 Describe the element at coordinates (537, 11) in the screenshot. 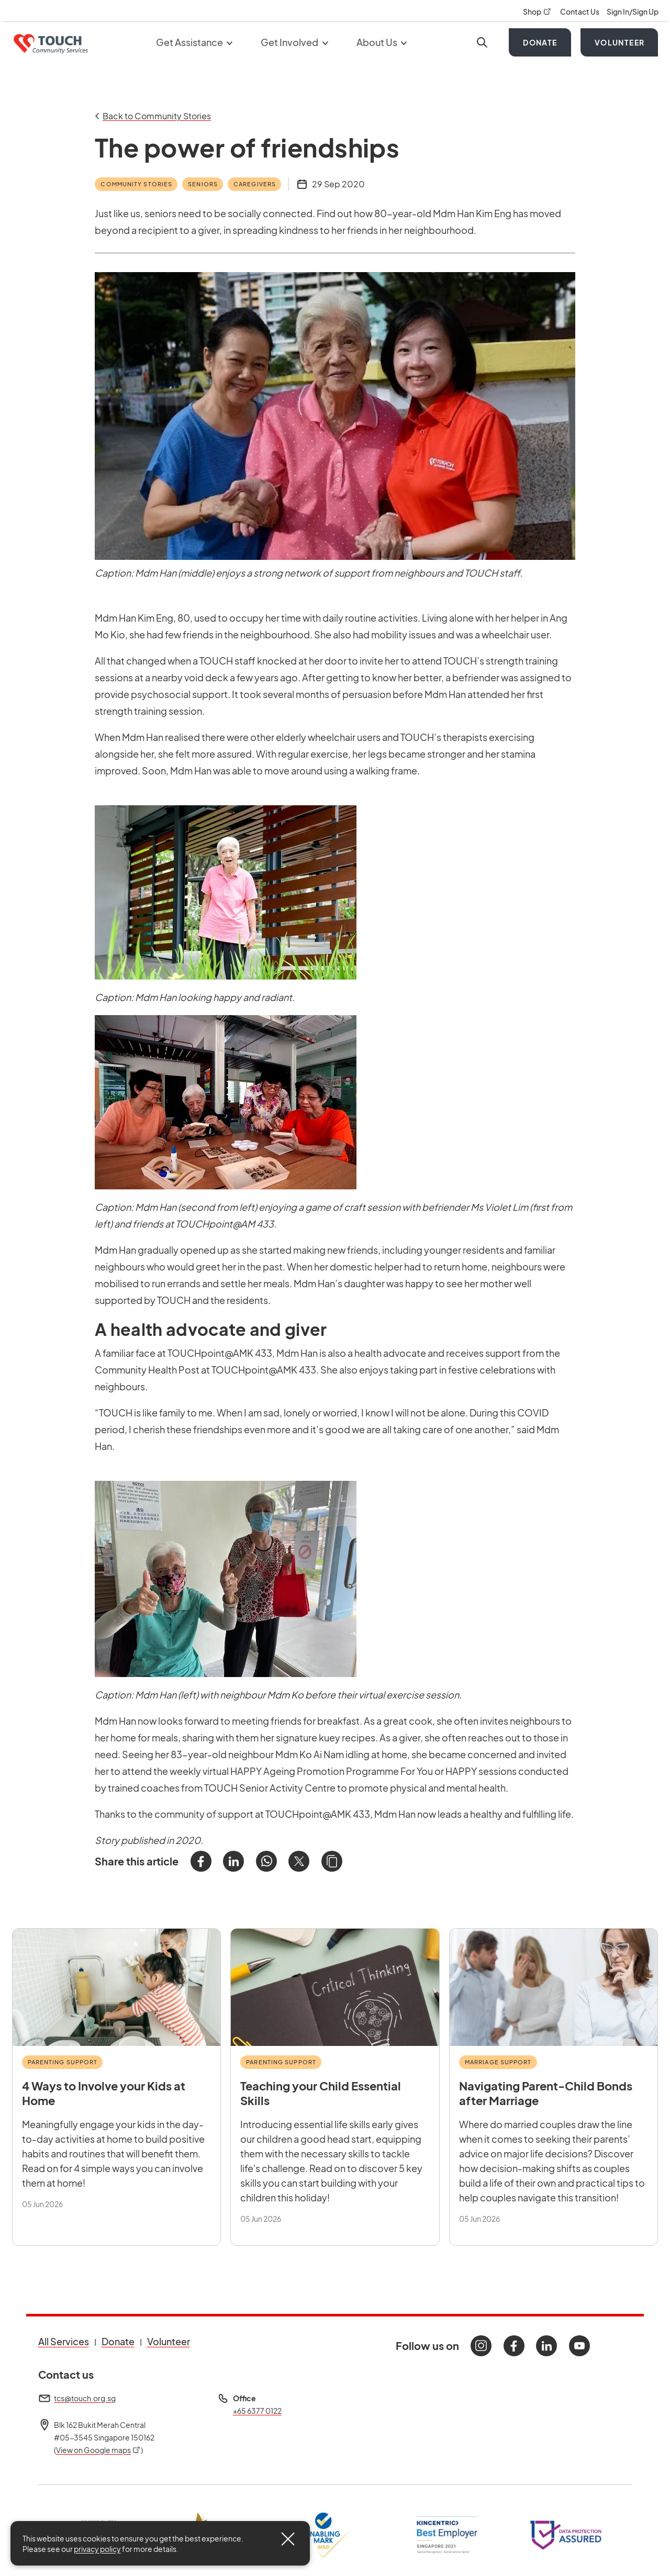

I see `Shop` at that location.